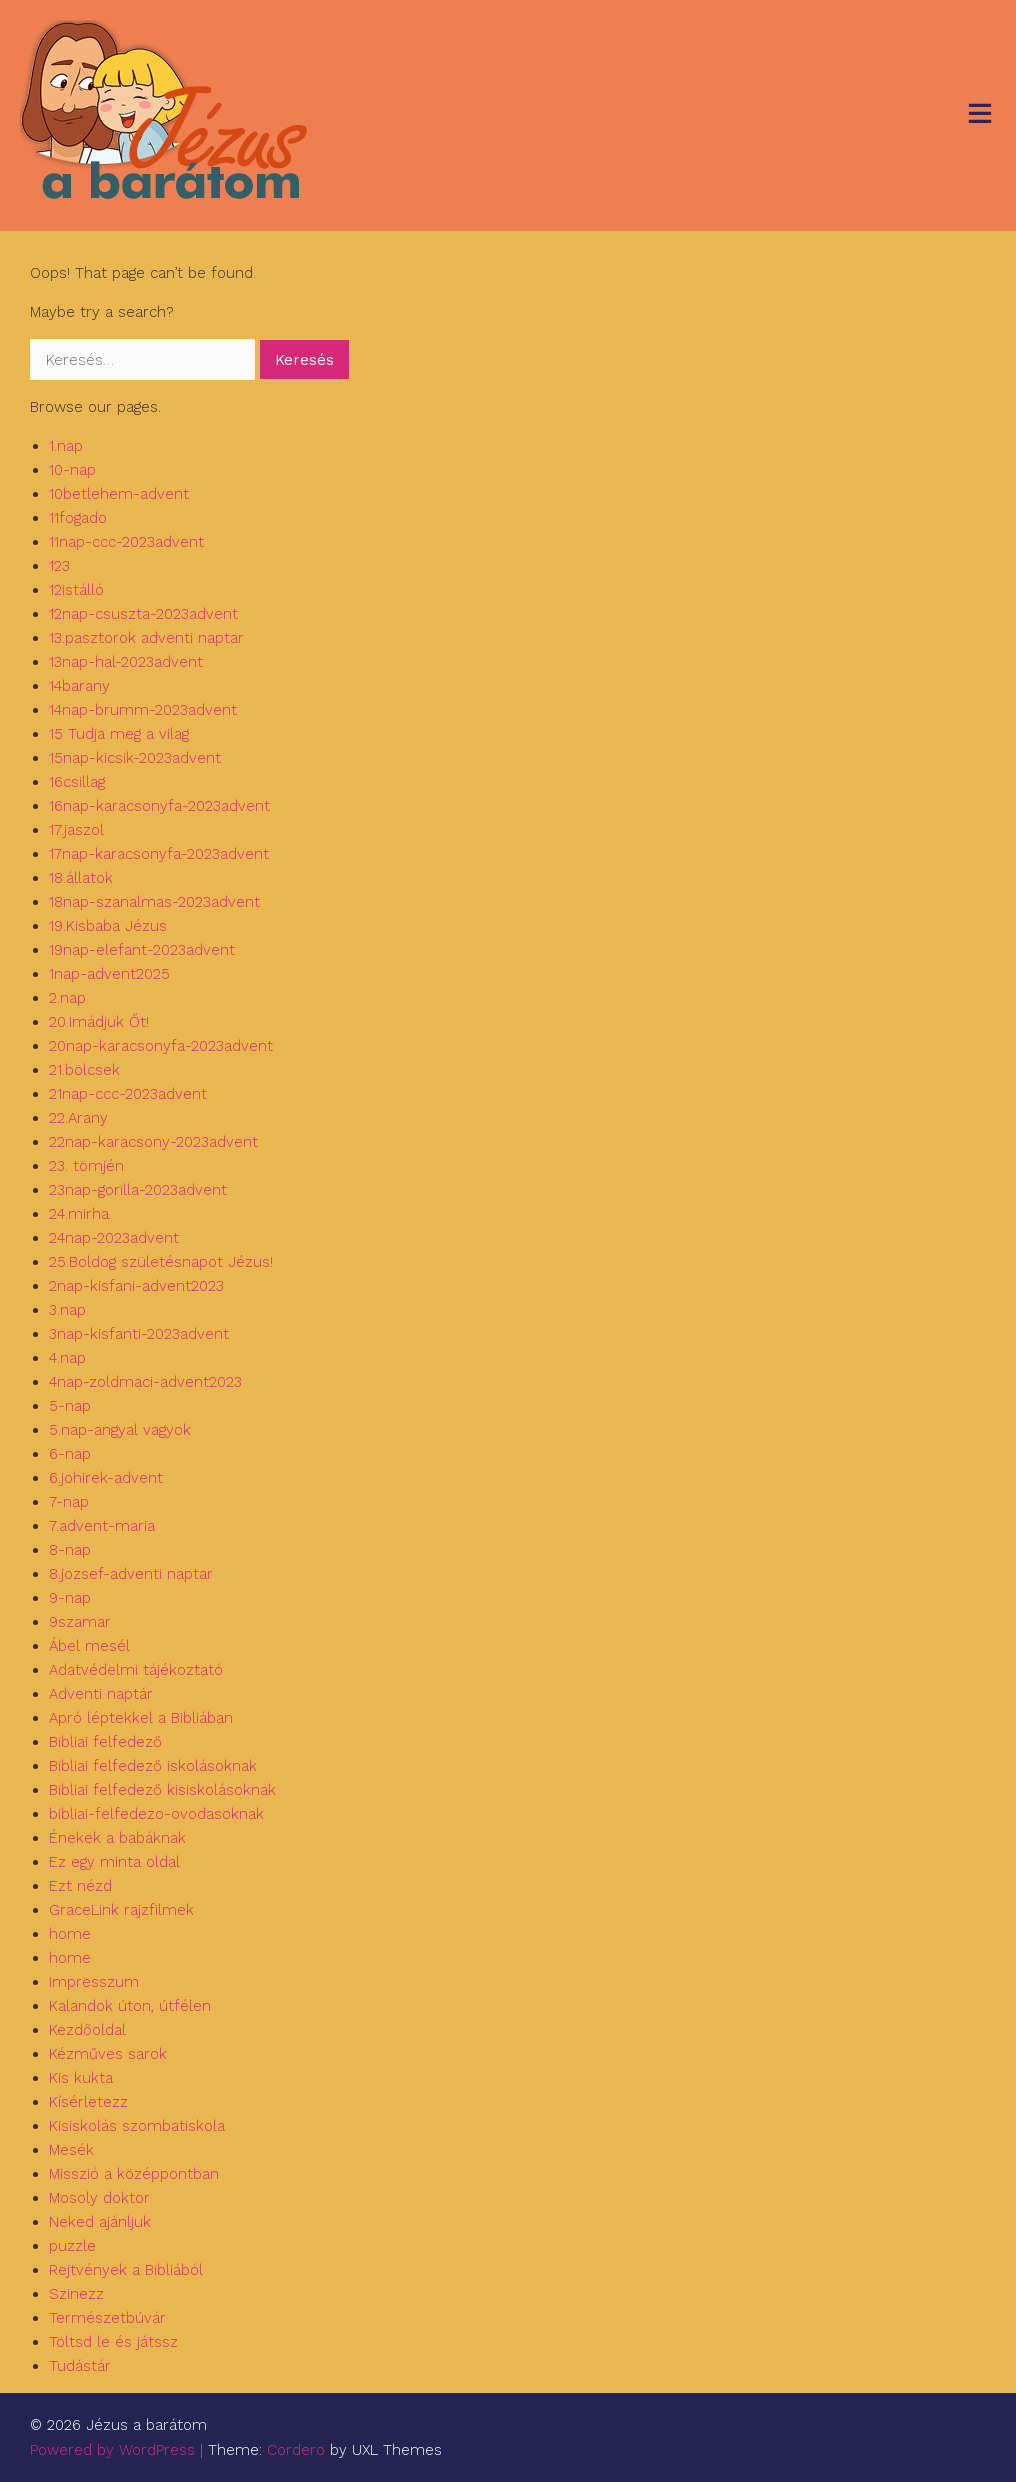 This screenshot has width=1016, height=2482. I want to click on 18.állatok, so click(81, 878).